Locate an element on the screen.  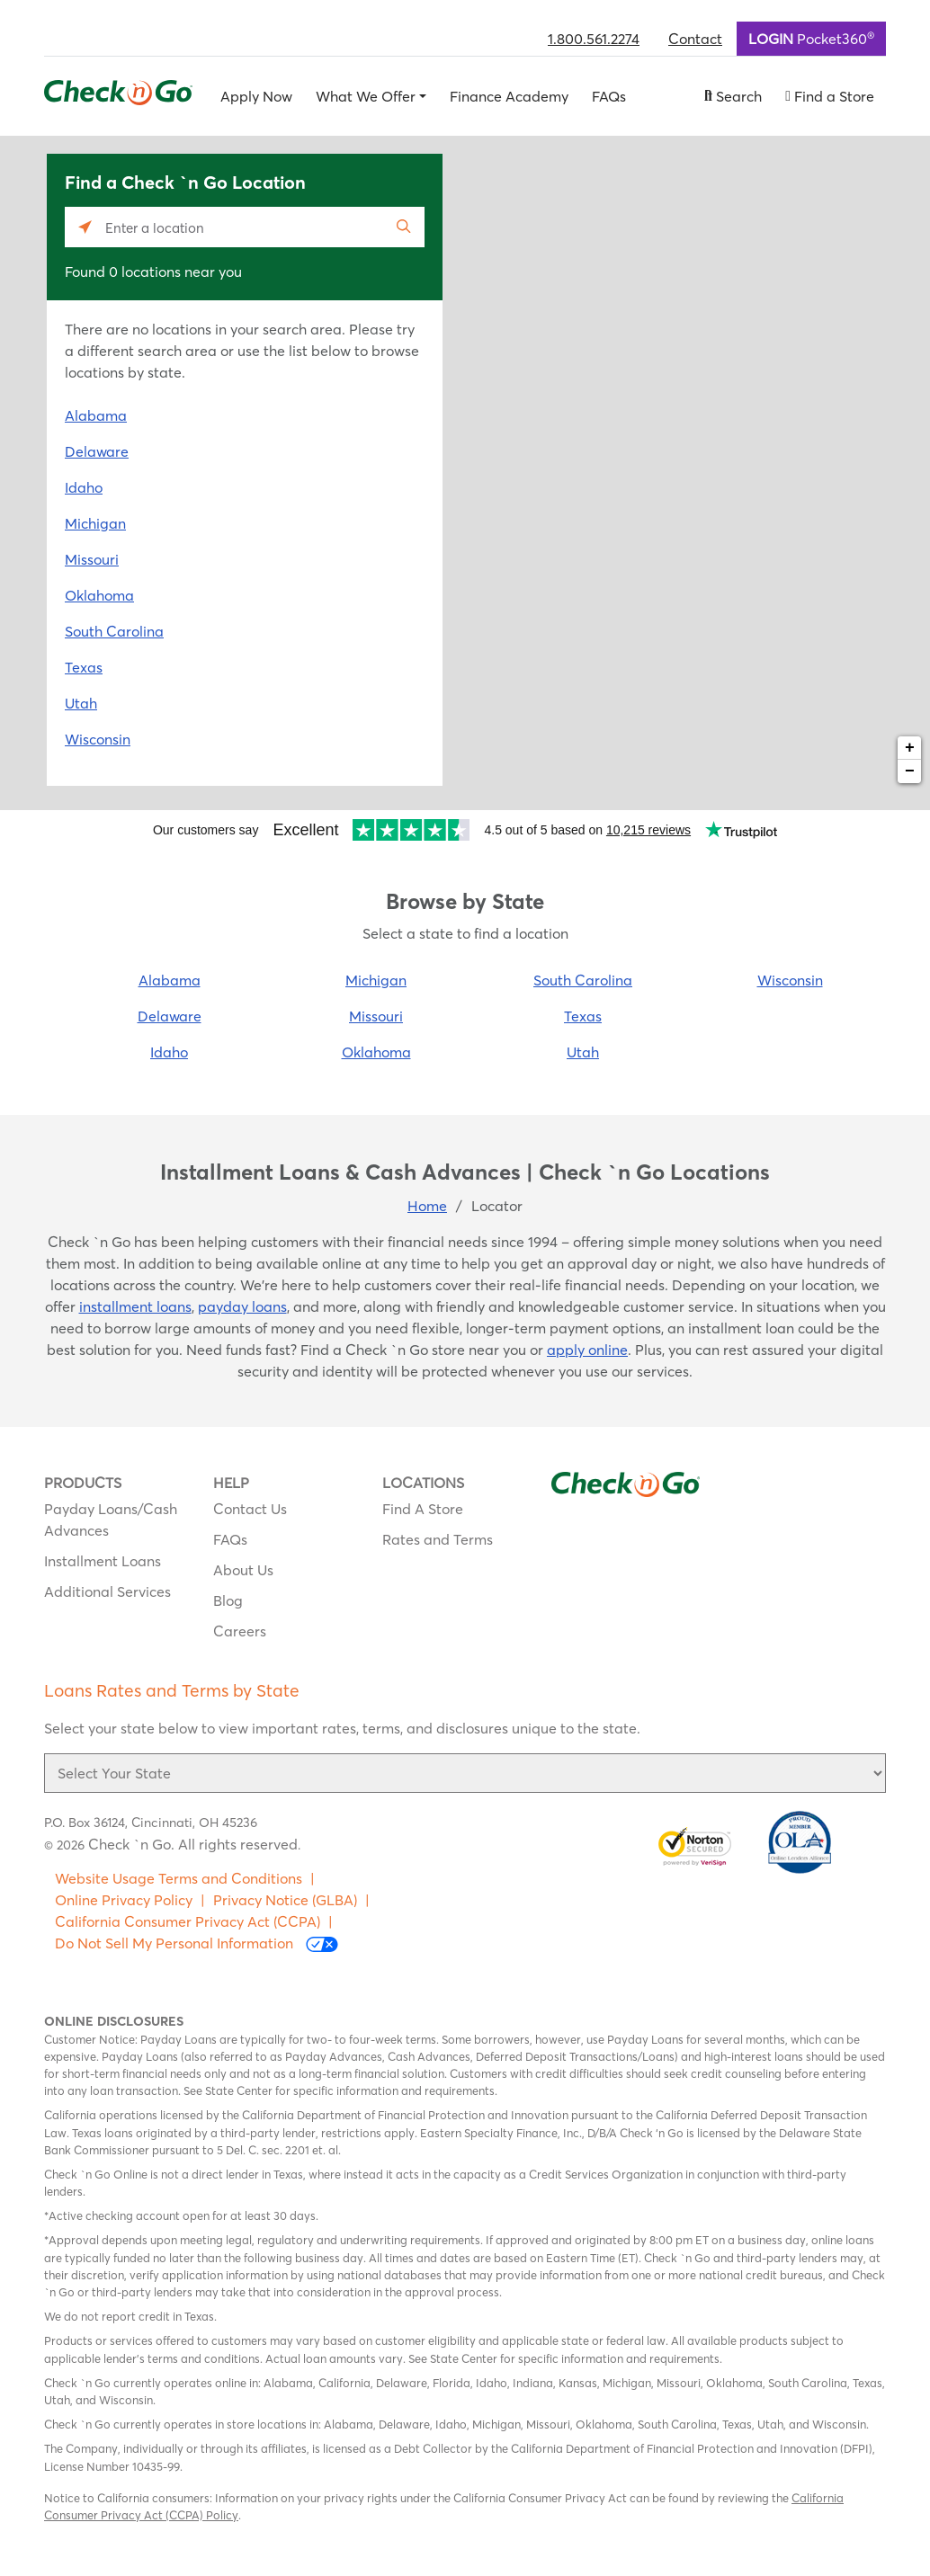
apply online is located at coordinates (587, 1350).